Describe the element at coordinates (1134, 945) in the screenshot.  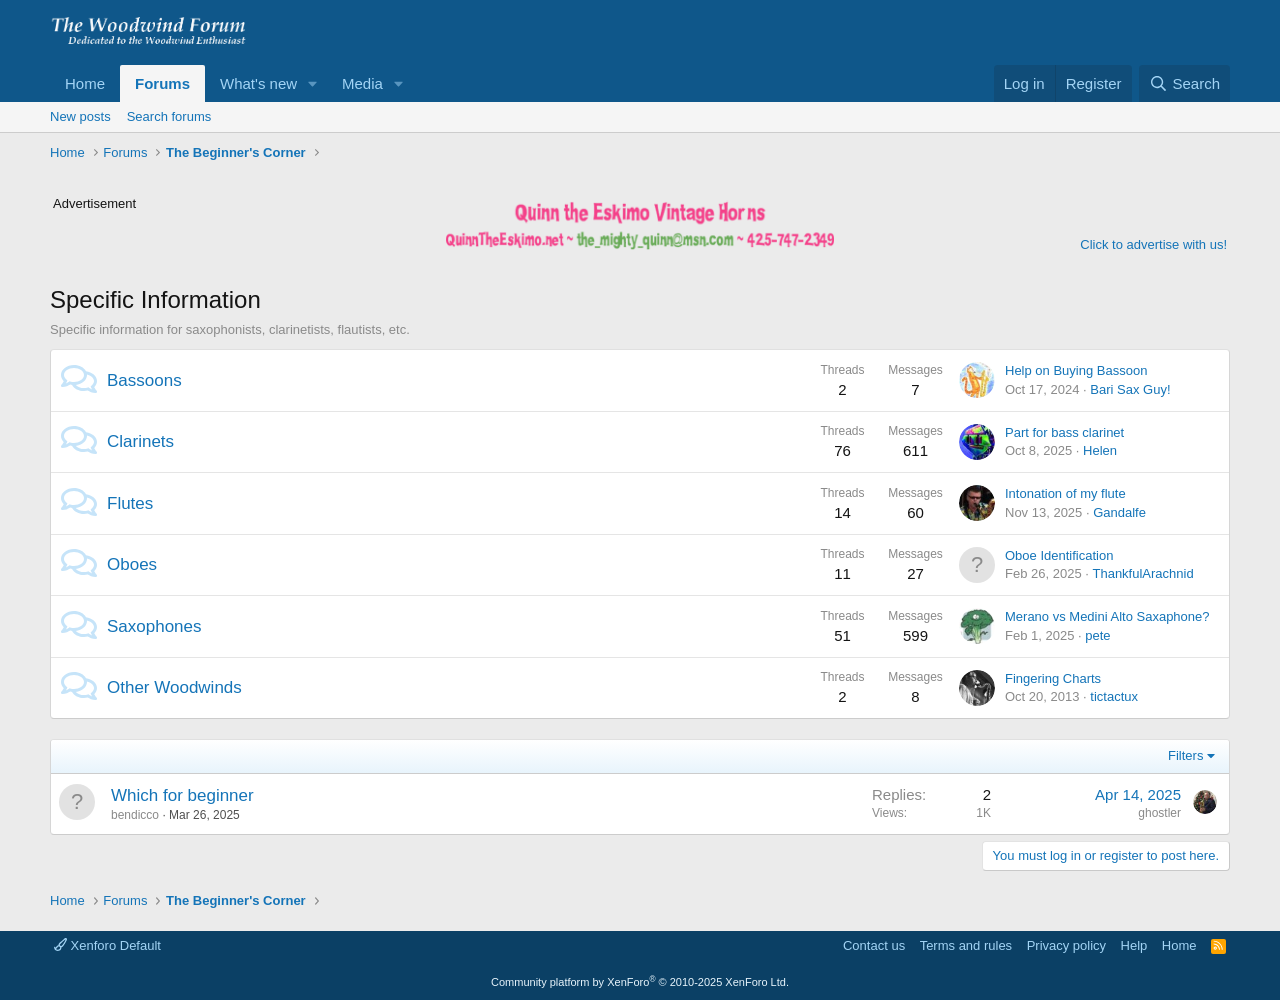
I see `Help` at that location.